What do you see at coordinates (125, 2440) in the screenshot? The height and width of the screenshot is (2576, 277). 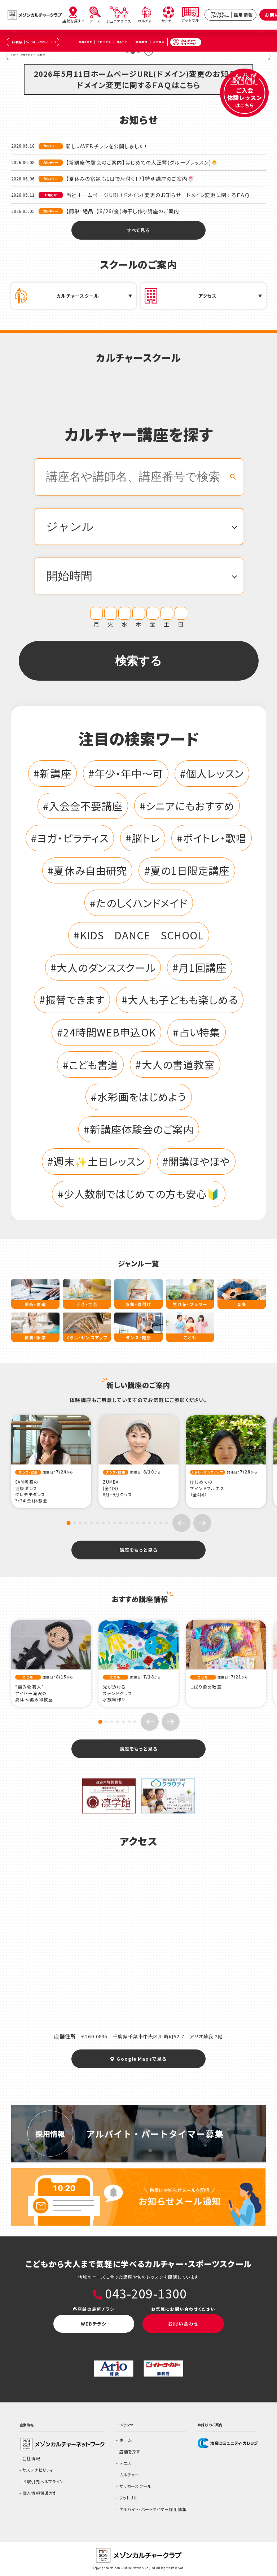 I see `ホーム` at bounding box center [125, 2440].